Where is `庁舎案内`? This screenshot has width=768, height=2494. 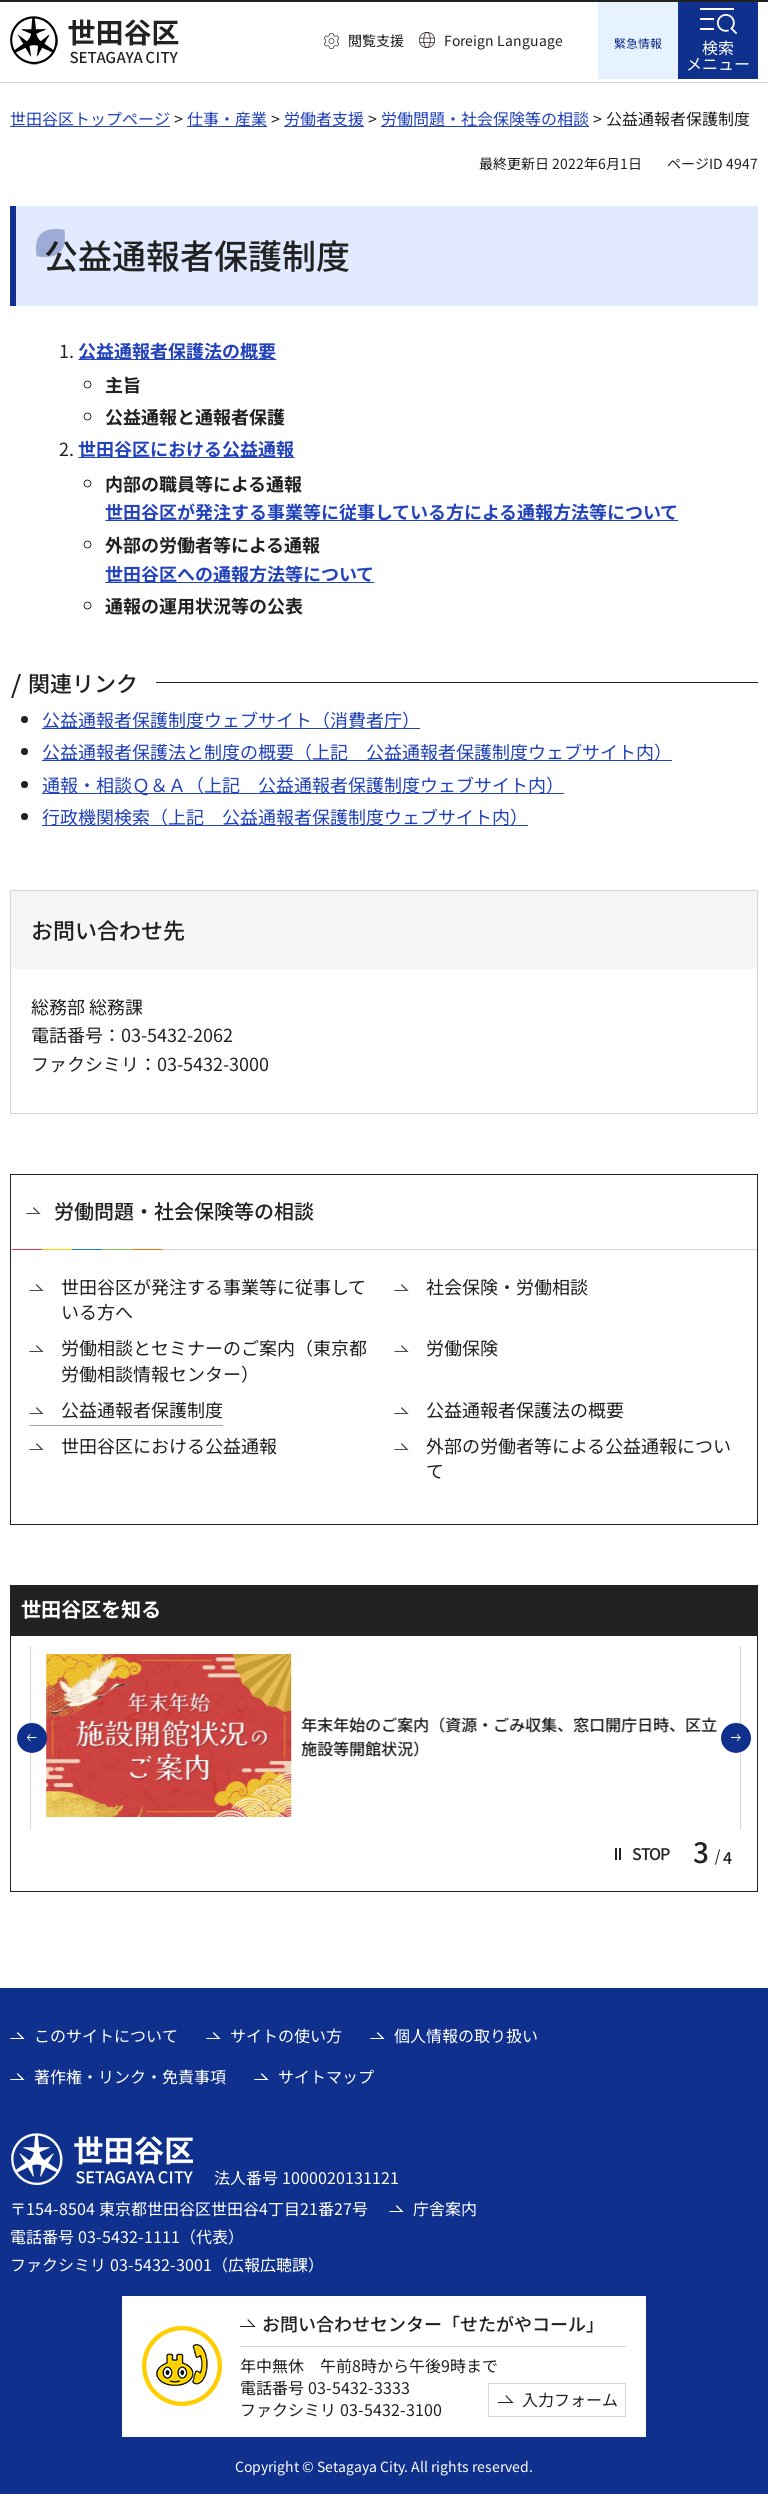 庁舎案内 is located at coordinates (445, 2205).